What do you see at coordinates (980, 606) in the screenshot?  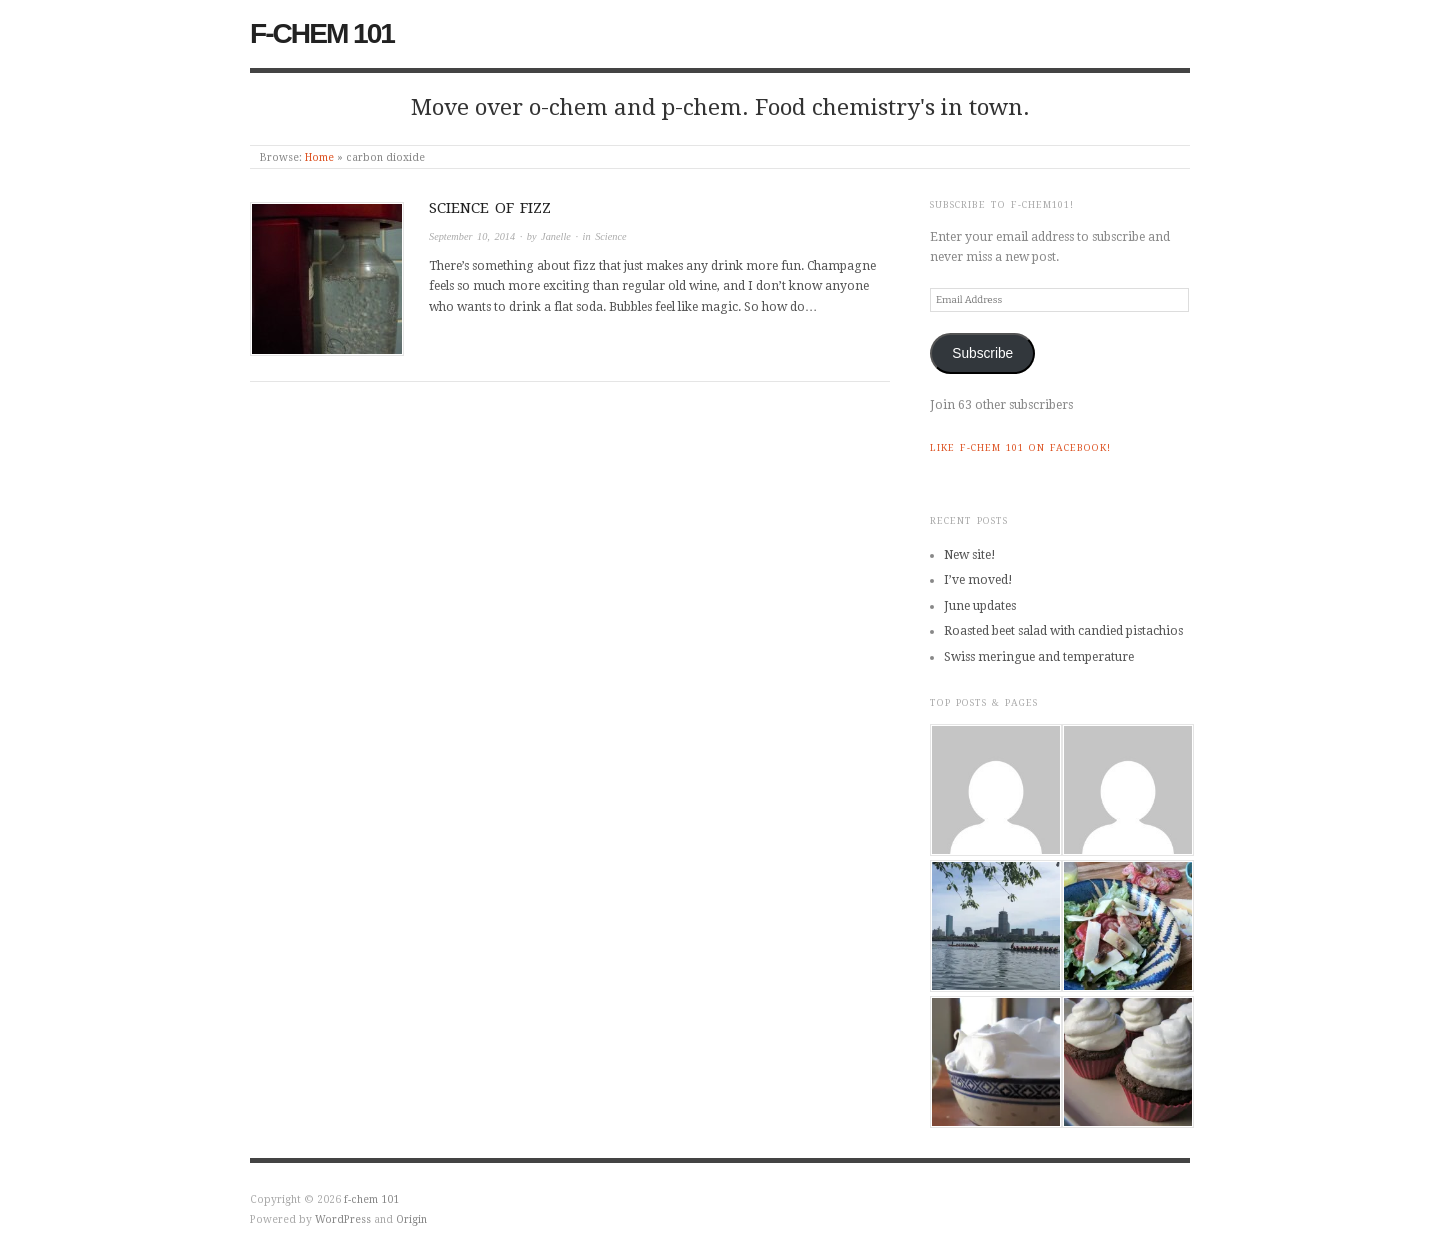 I see `June updates` at bounding box center [980, 606].